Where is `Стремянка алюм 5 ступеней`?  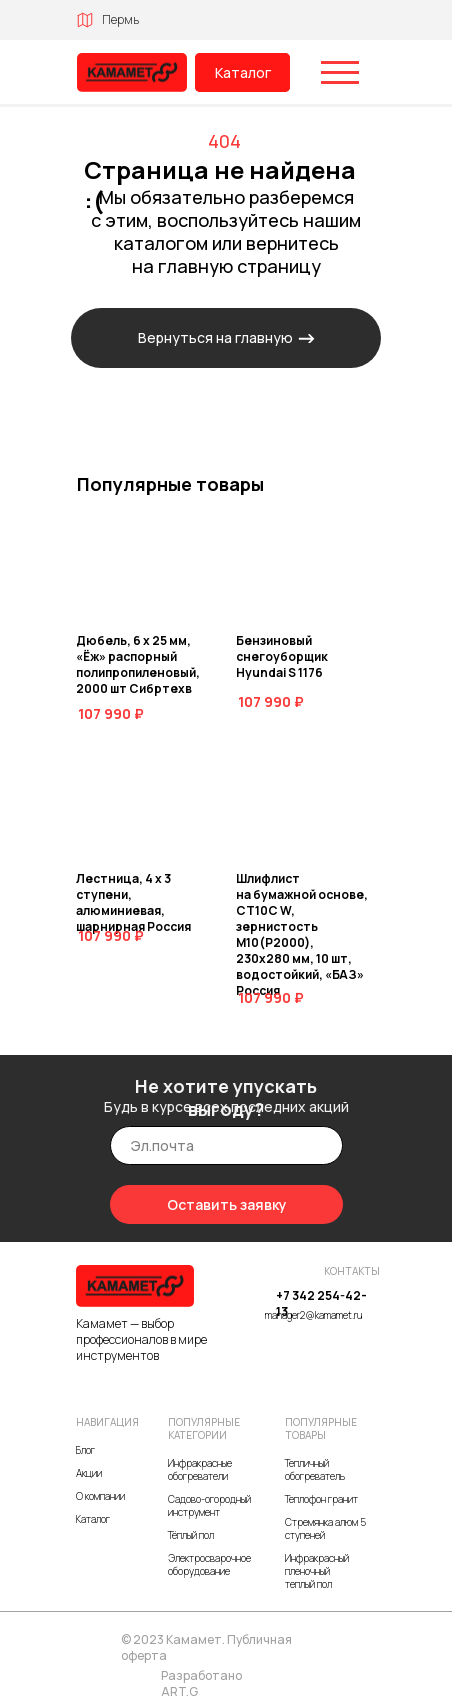
Стремянка алюм 5 ступеней is located at coordinates (325, 1528).